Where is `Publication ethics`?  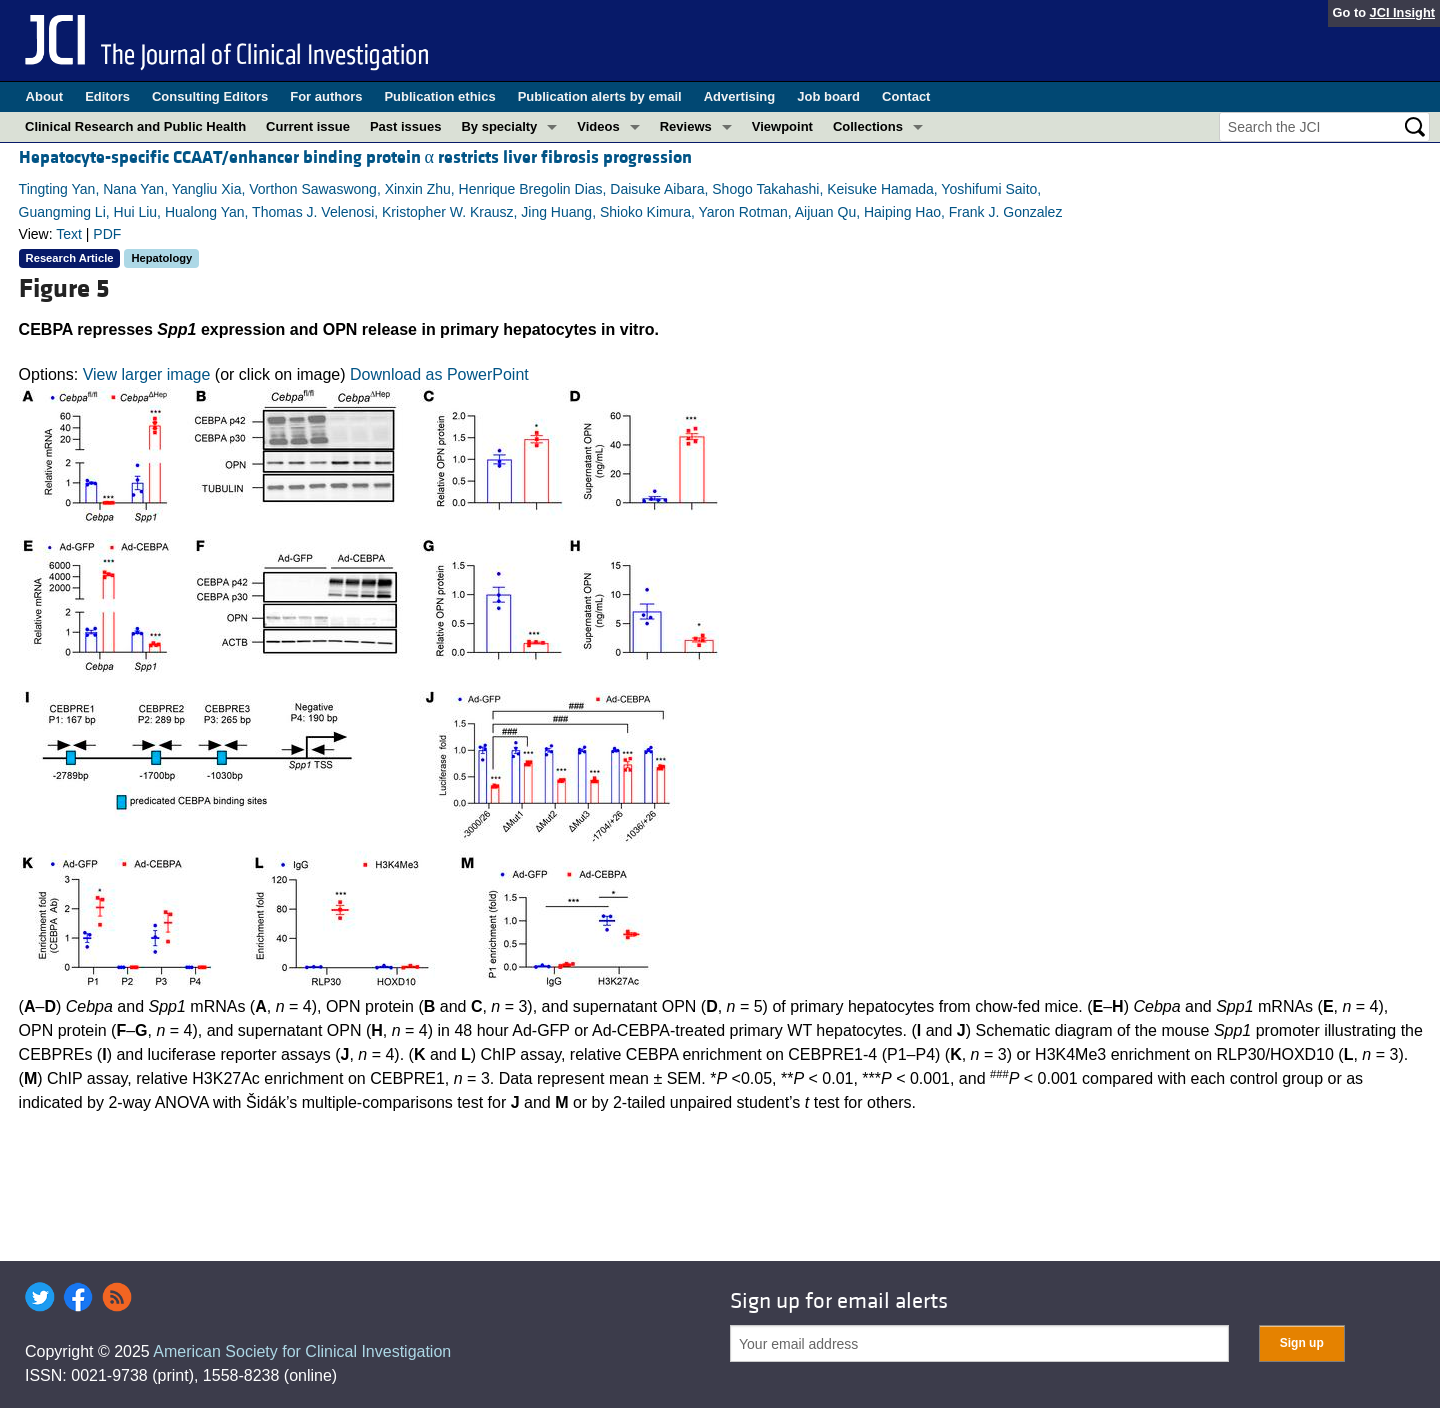
Publication ethics is located at coordinates (439, 96).